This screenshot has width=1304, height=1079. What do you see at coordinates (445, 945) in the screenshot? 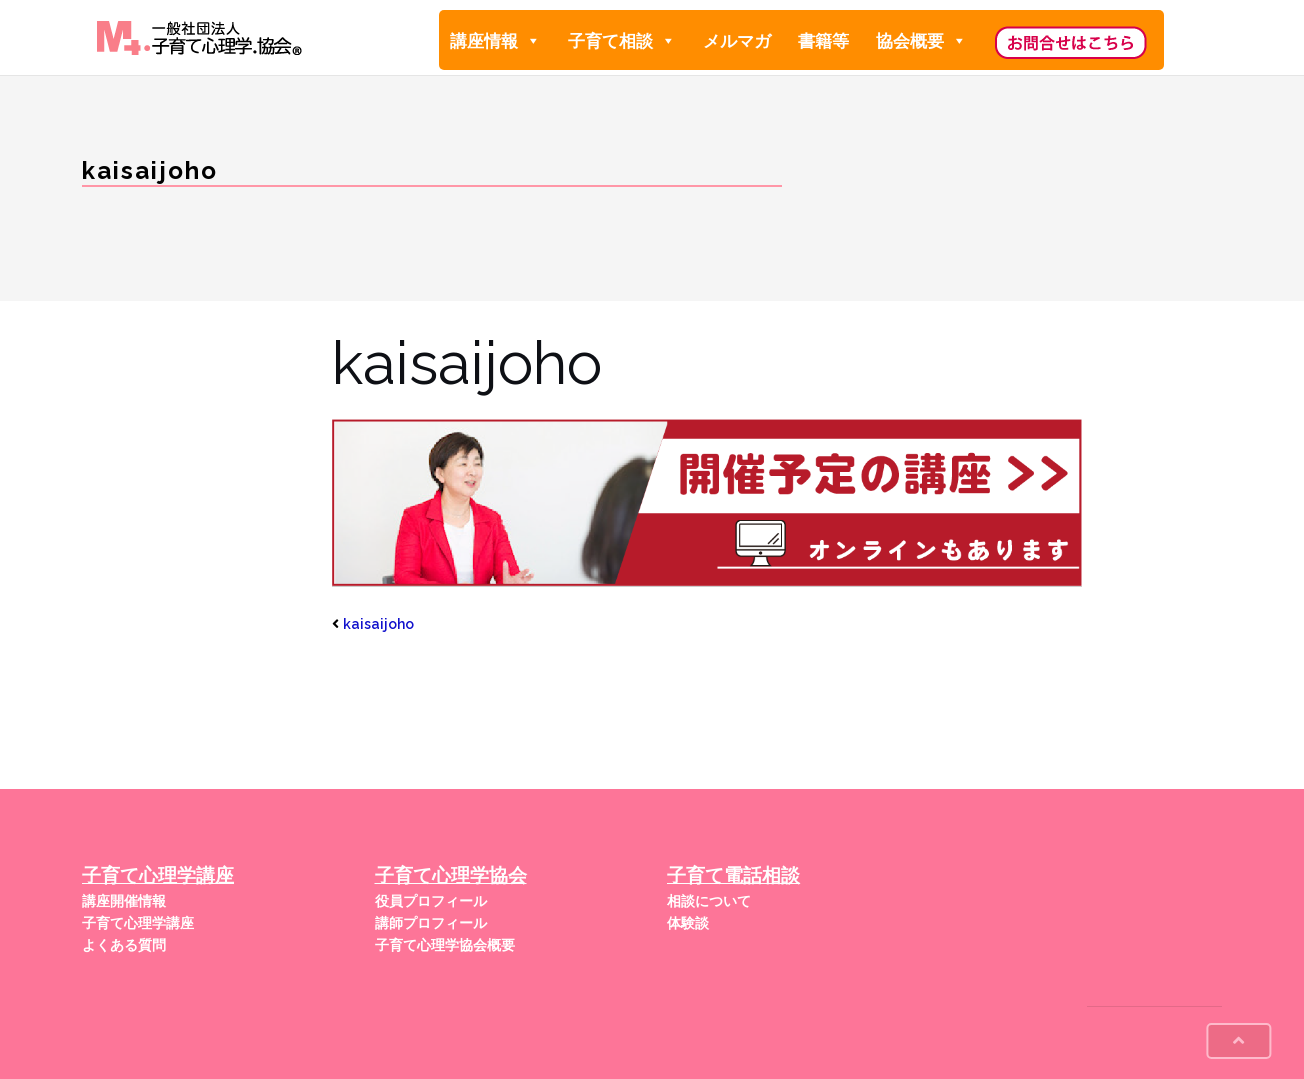
I see `子育て心理学協会概要` at bounding box center [445, 945].